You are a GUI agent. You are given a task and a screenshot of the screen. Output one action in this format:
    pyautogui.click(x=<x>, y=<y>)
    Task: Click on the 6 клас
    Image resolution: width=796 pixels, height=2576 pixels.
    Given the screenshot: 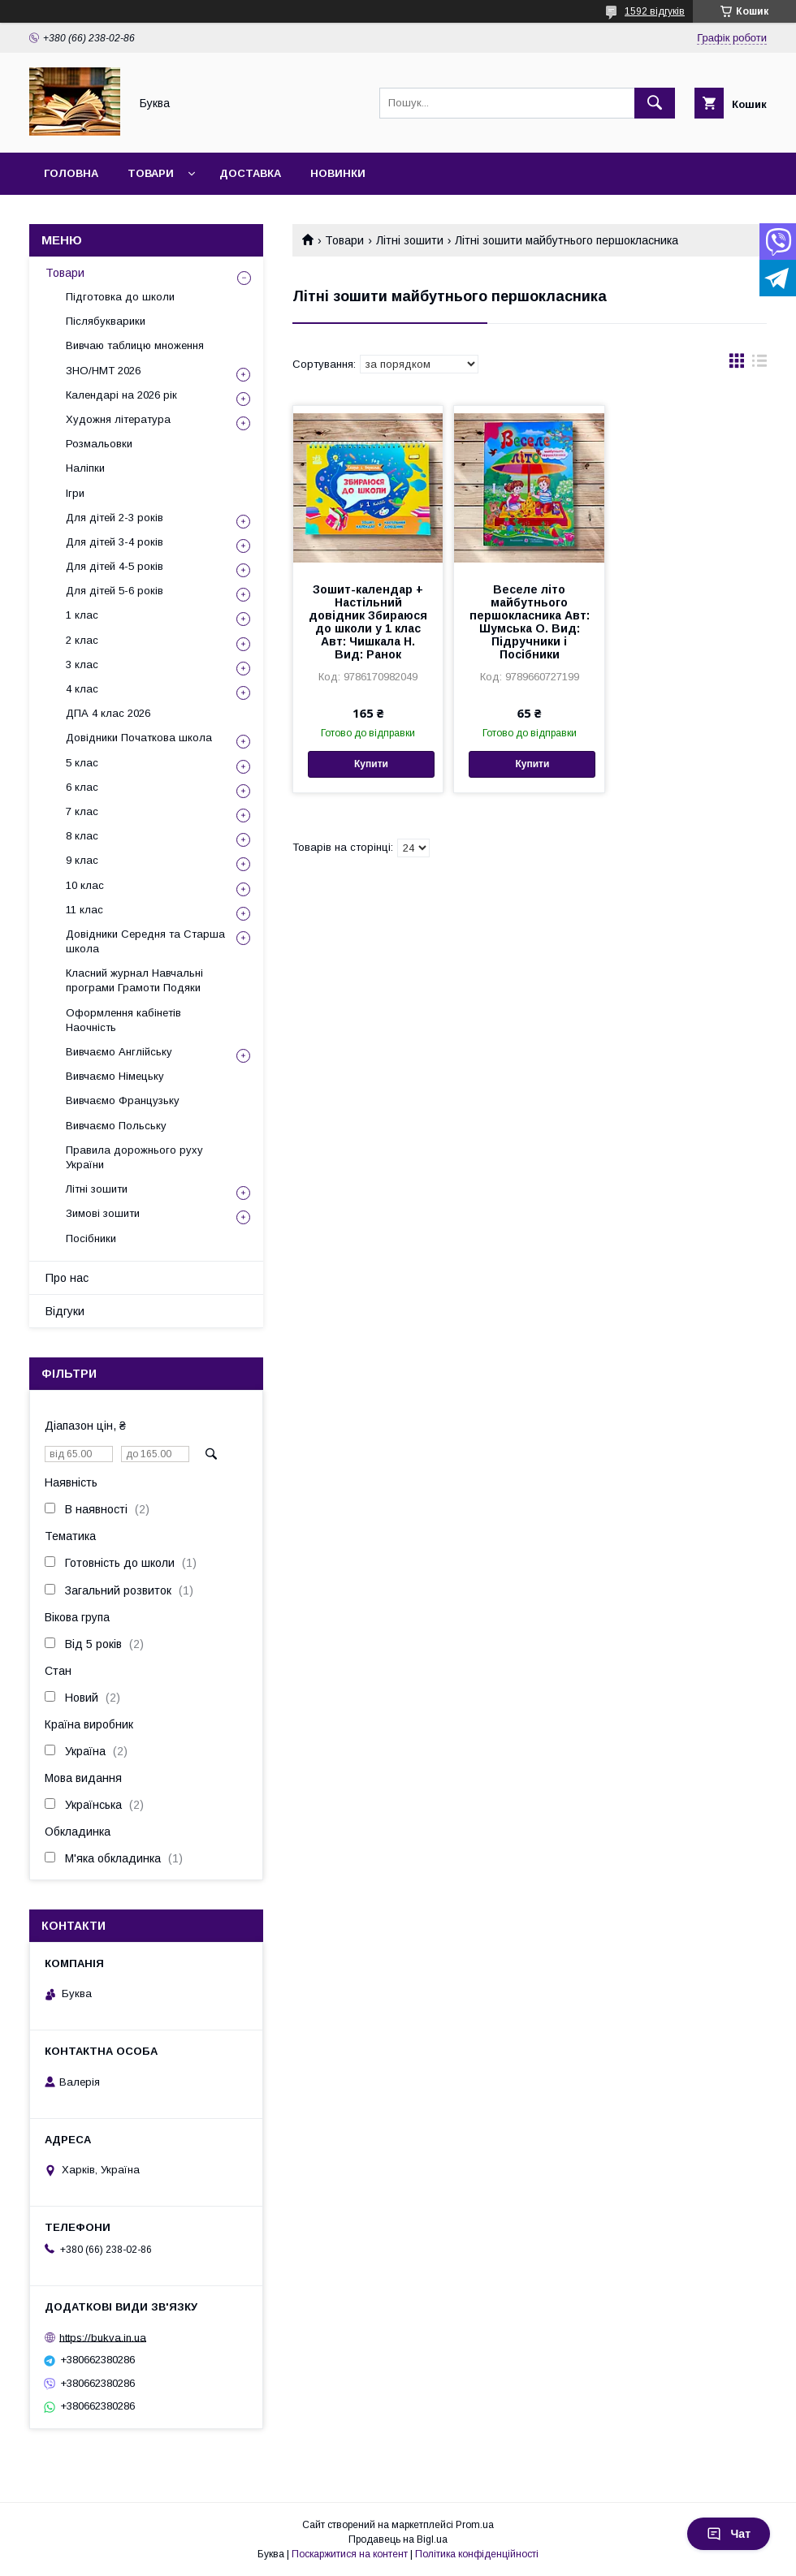 What is the action you would take?
    pyautogui.click(x=82, y=787)
    